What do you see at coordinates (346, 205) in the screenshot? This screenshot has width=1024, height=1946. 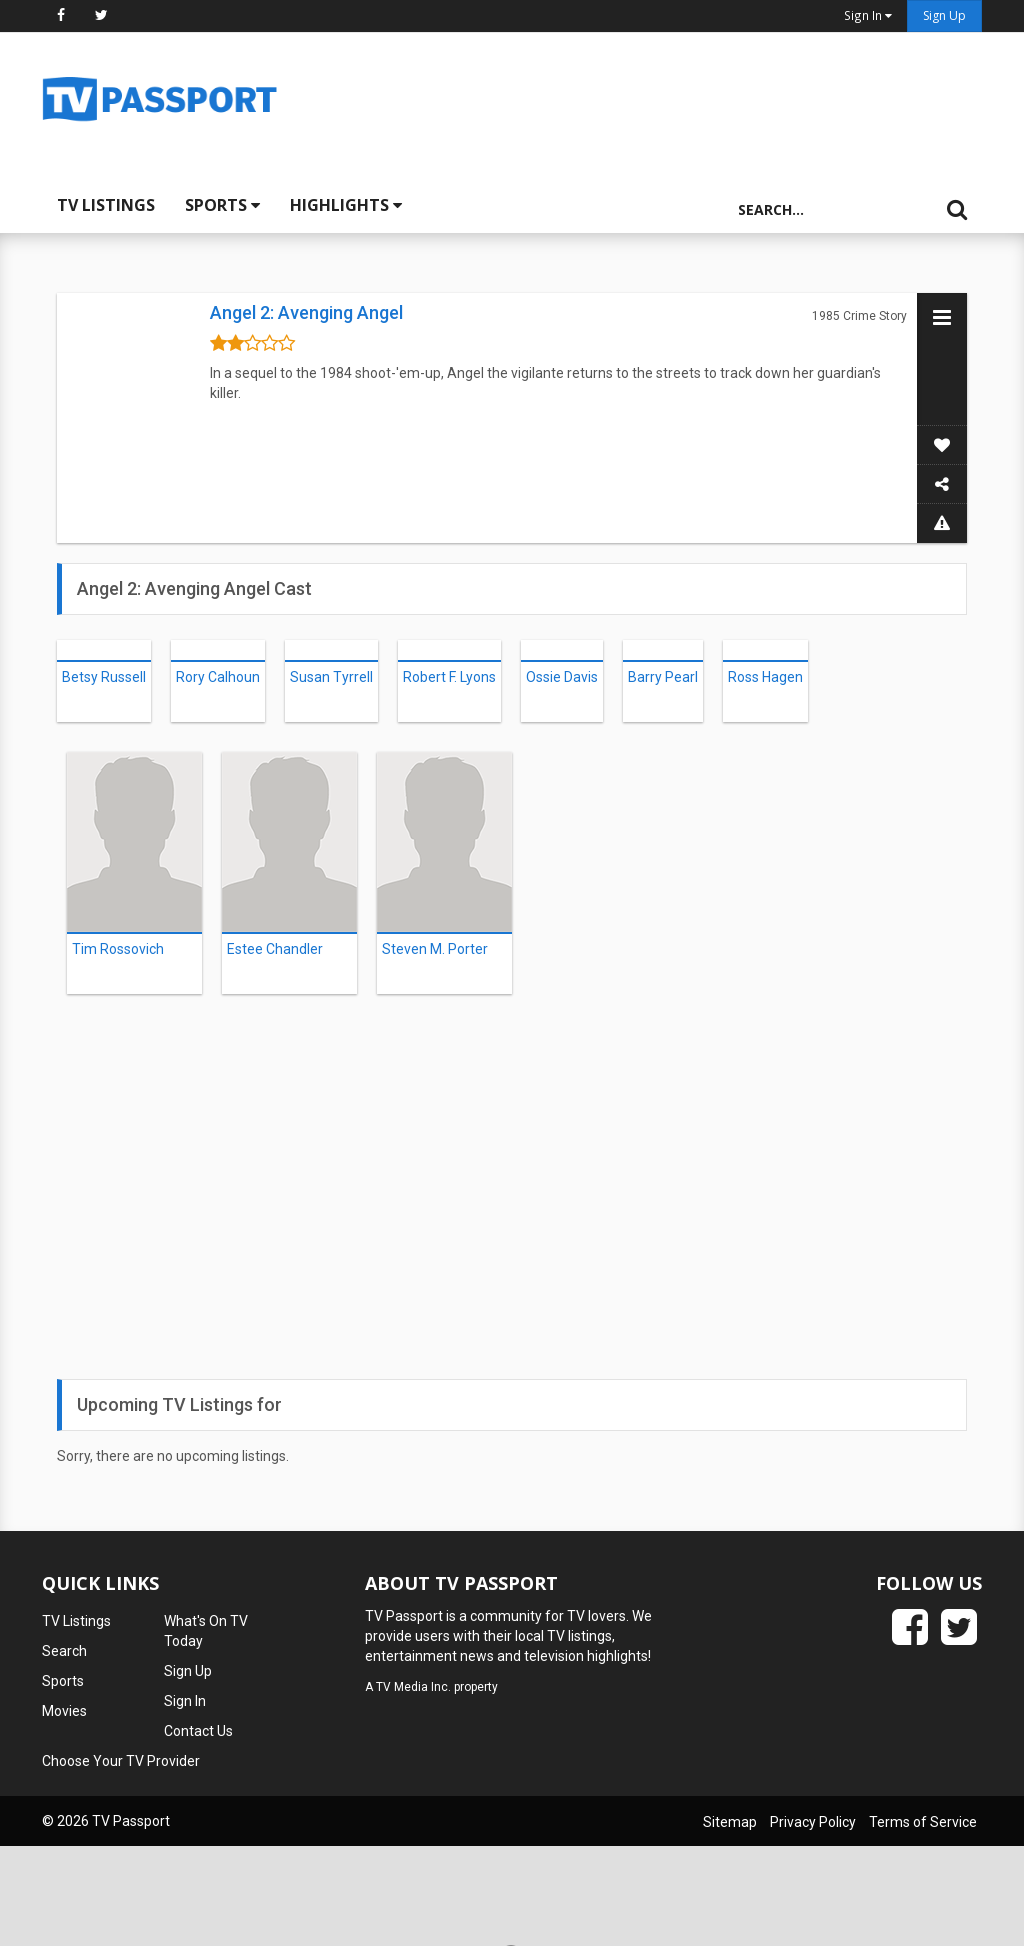 I see `Highlights` at bounding box center [346, 205].